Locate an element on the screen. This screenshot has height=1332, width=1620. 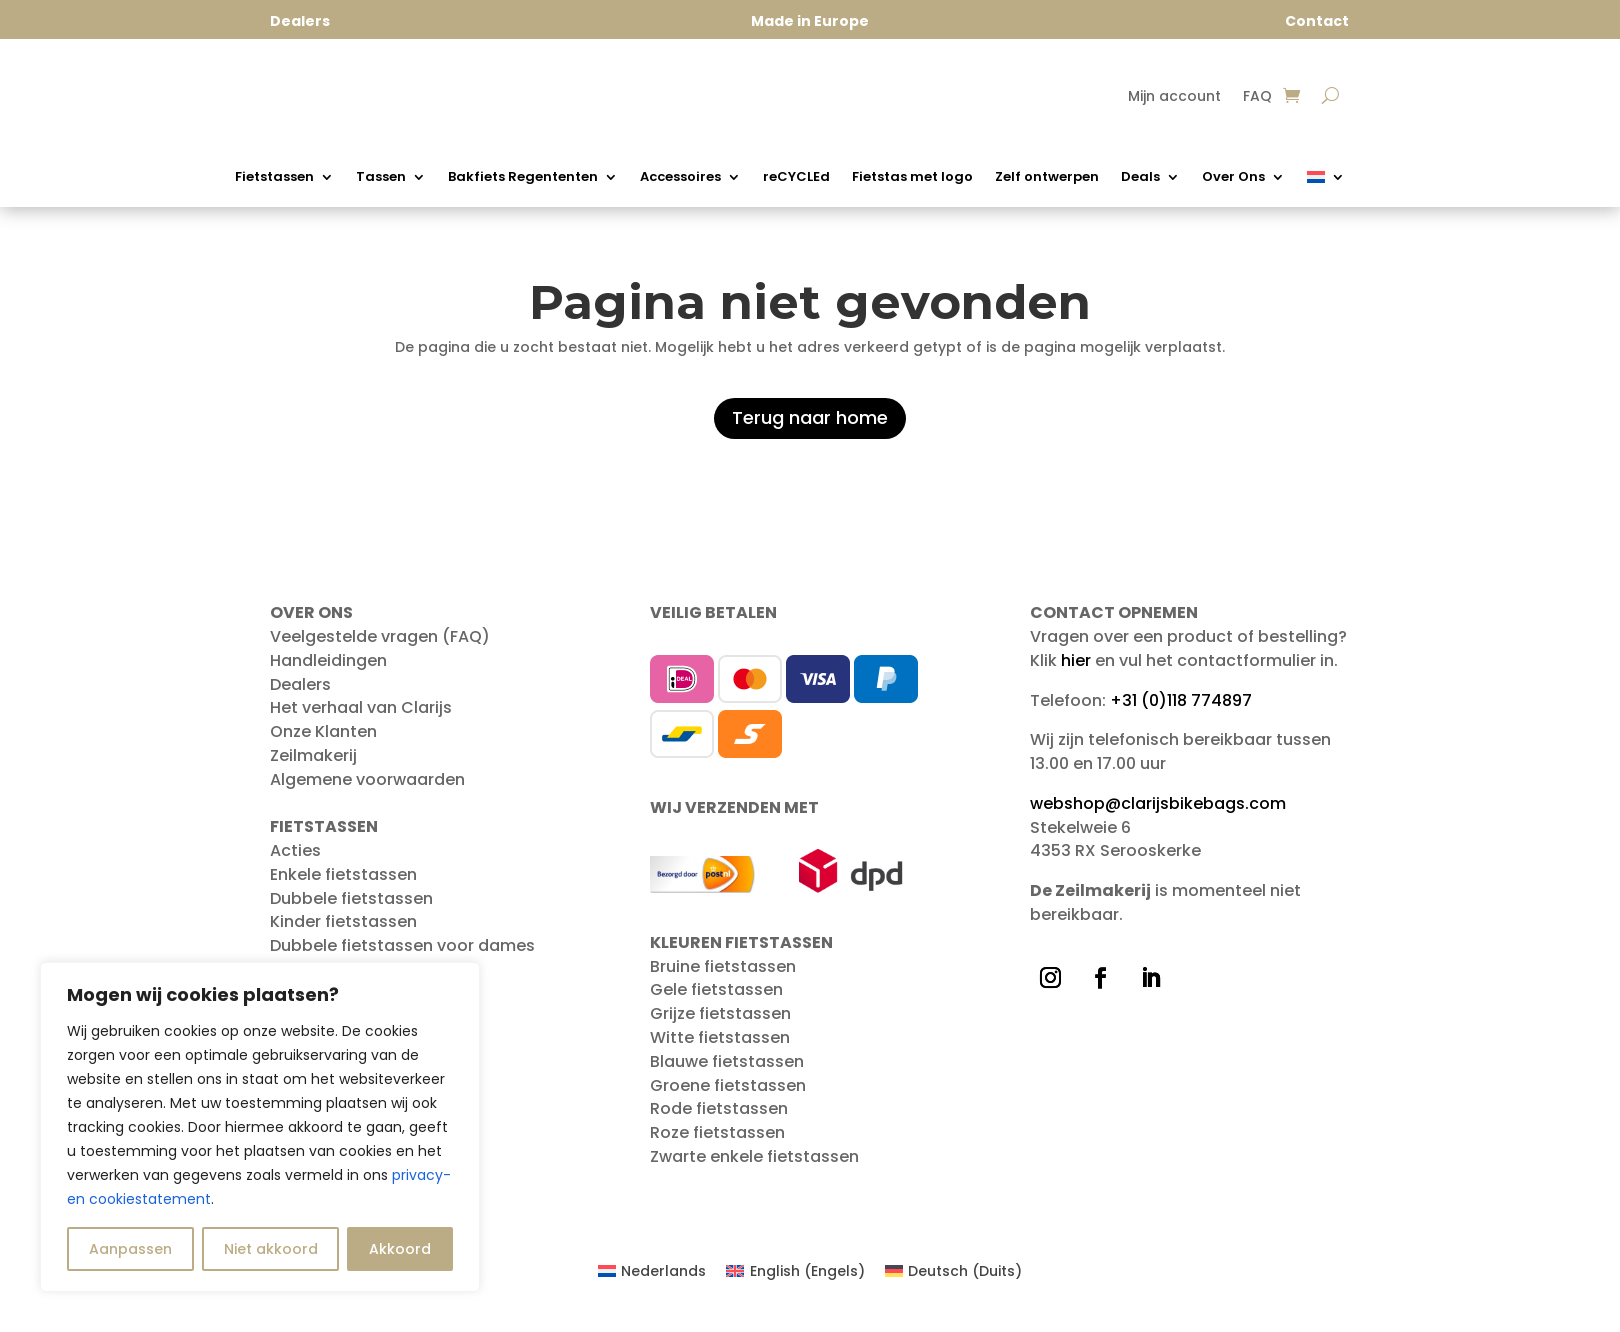
Zwarte enkele fietstassen is located at coordinates (754, 1166).